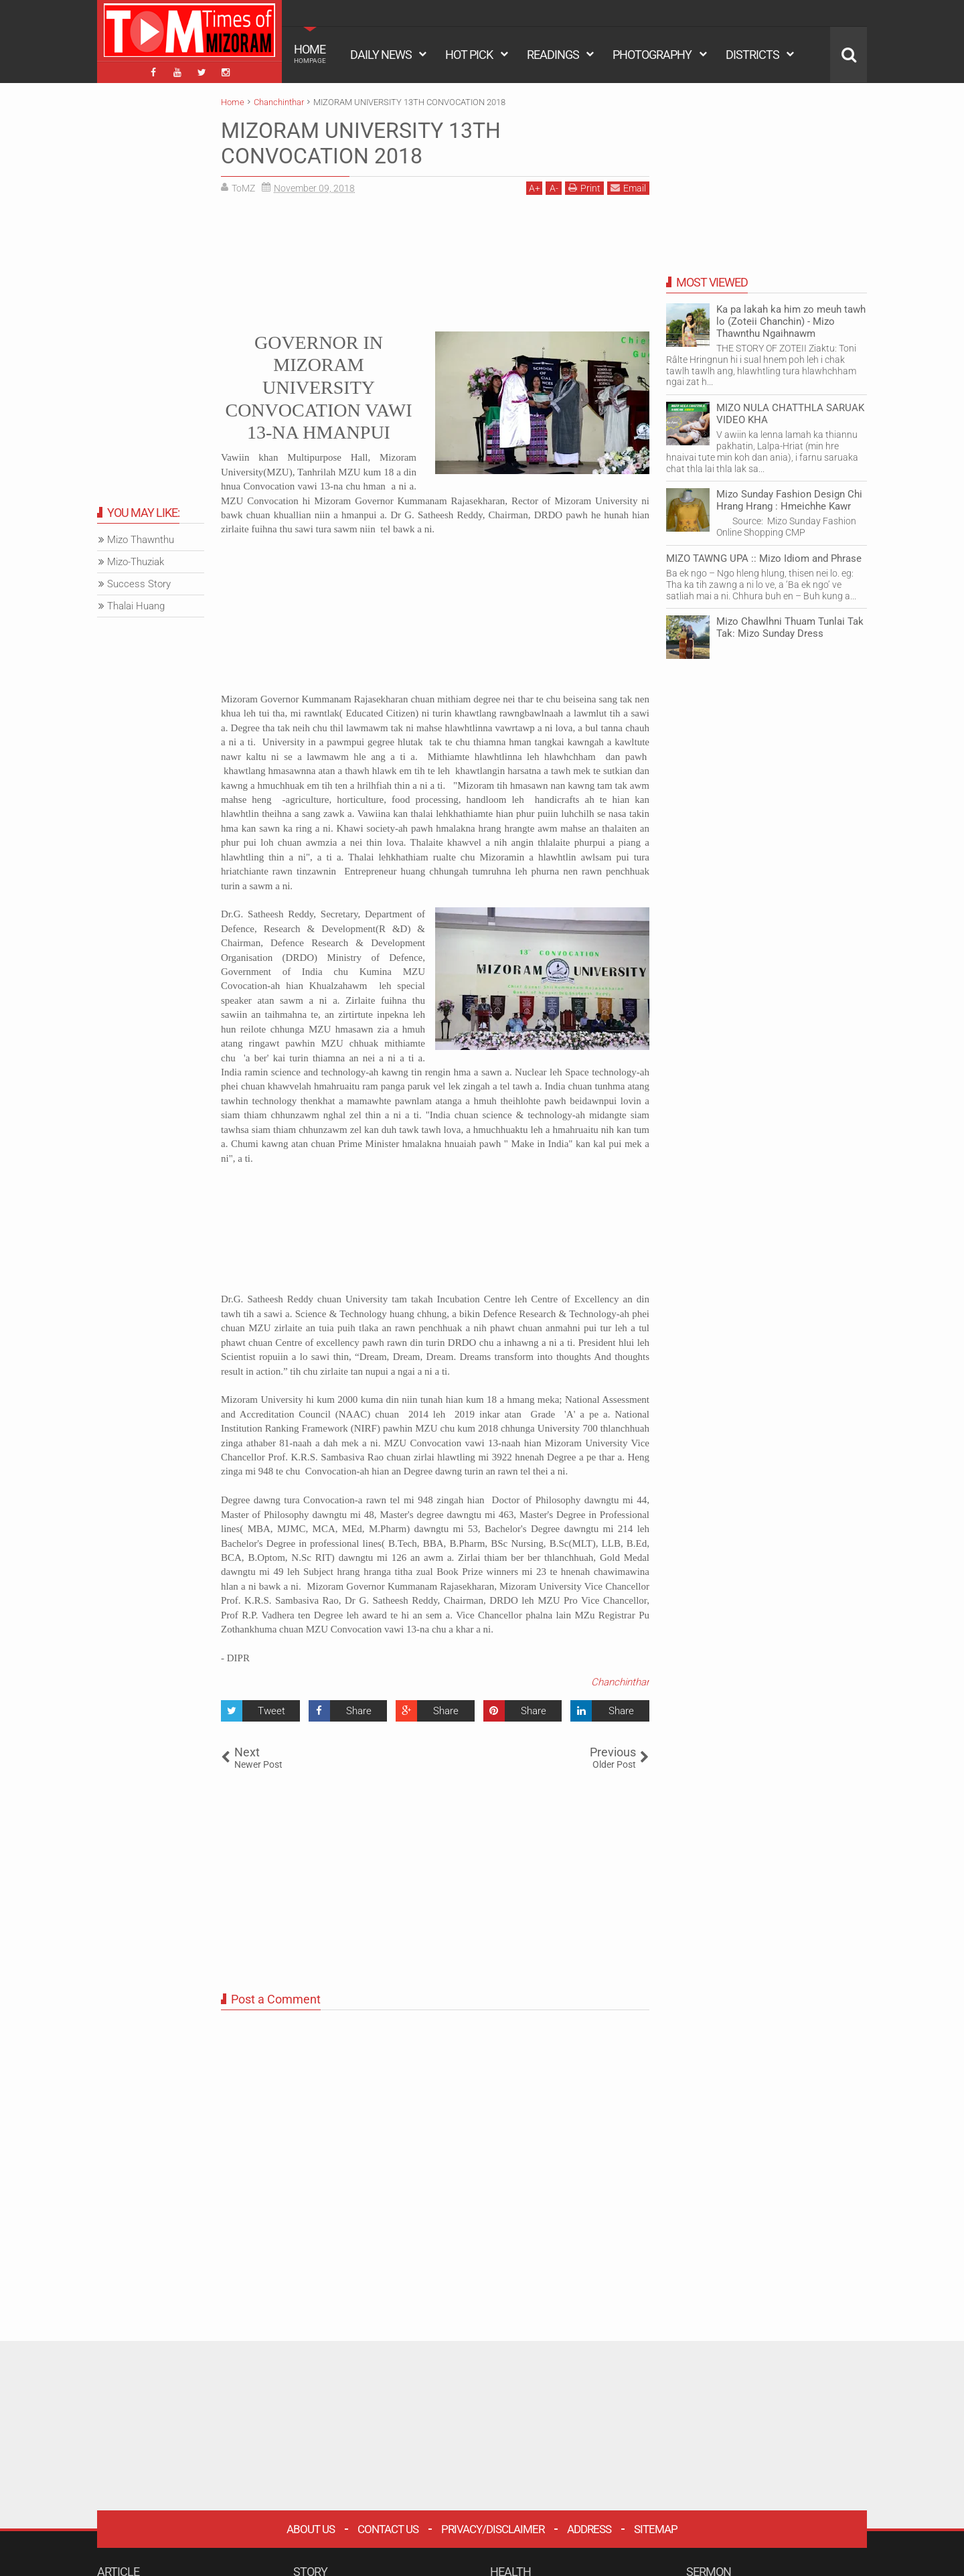 The image size is (964, 2576). I want to click on About Us, so click(311, 2529).